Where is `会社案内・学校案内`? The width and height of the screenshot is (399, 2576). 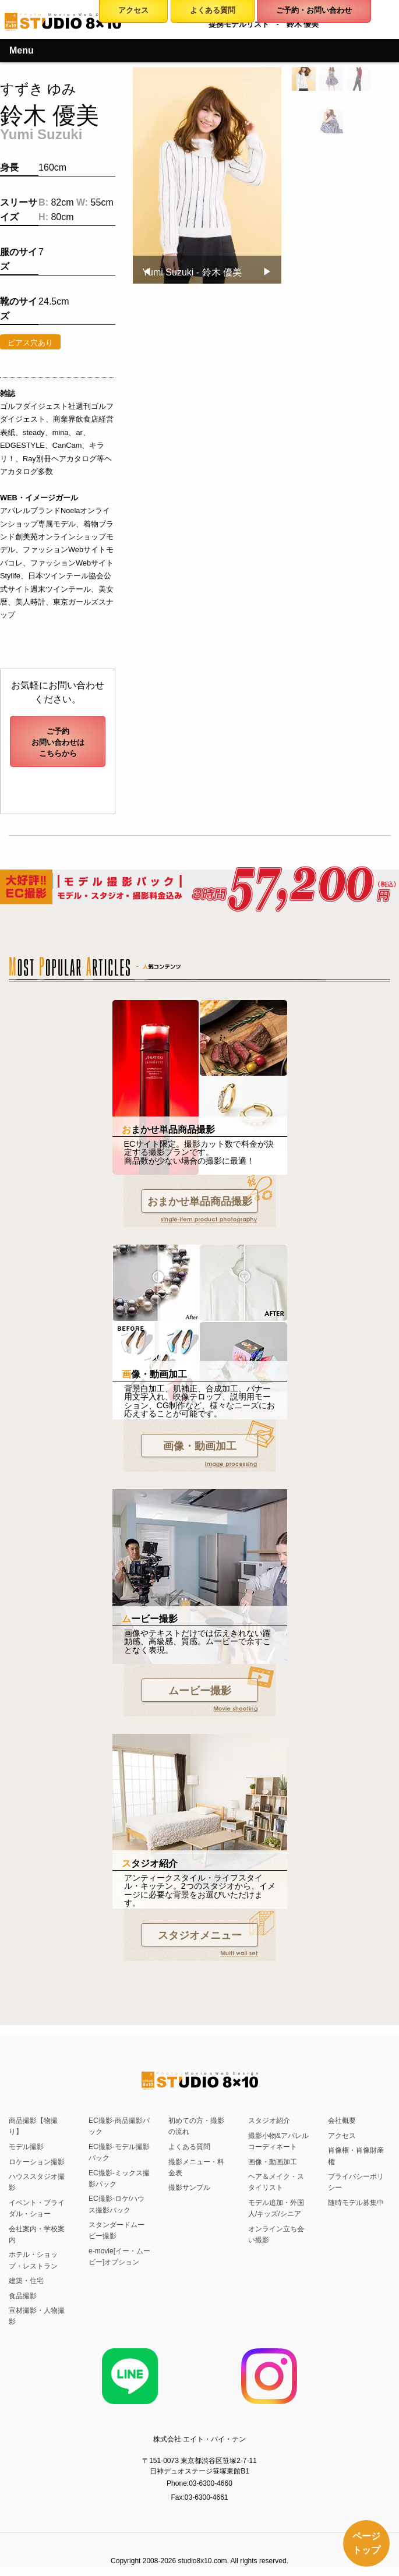 会社案内・学校案内 is located at coordinates (37, 2234).